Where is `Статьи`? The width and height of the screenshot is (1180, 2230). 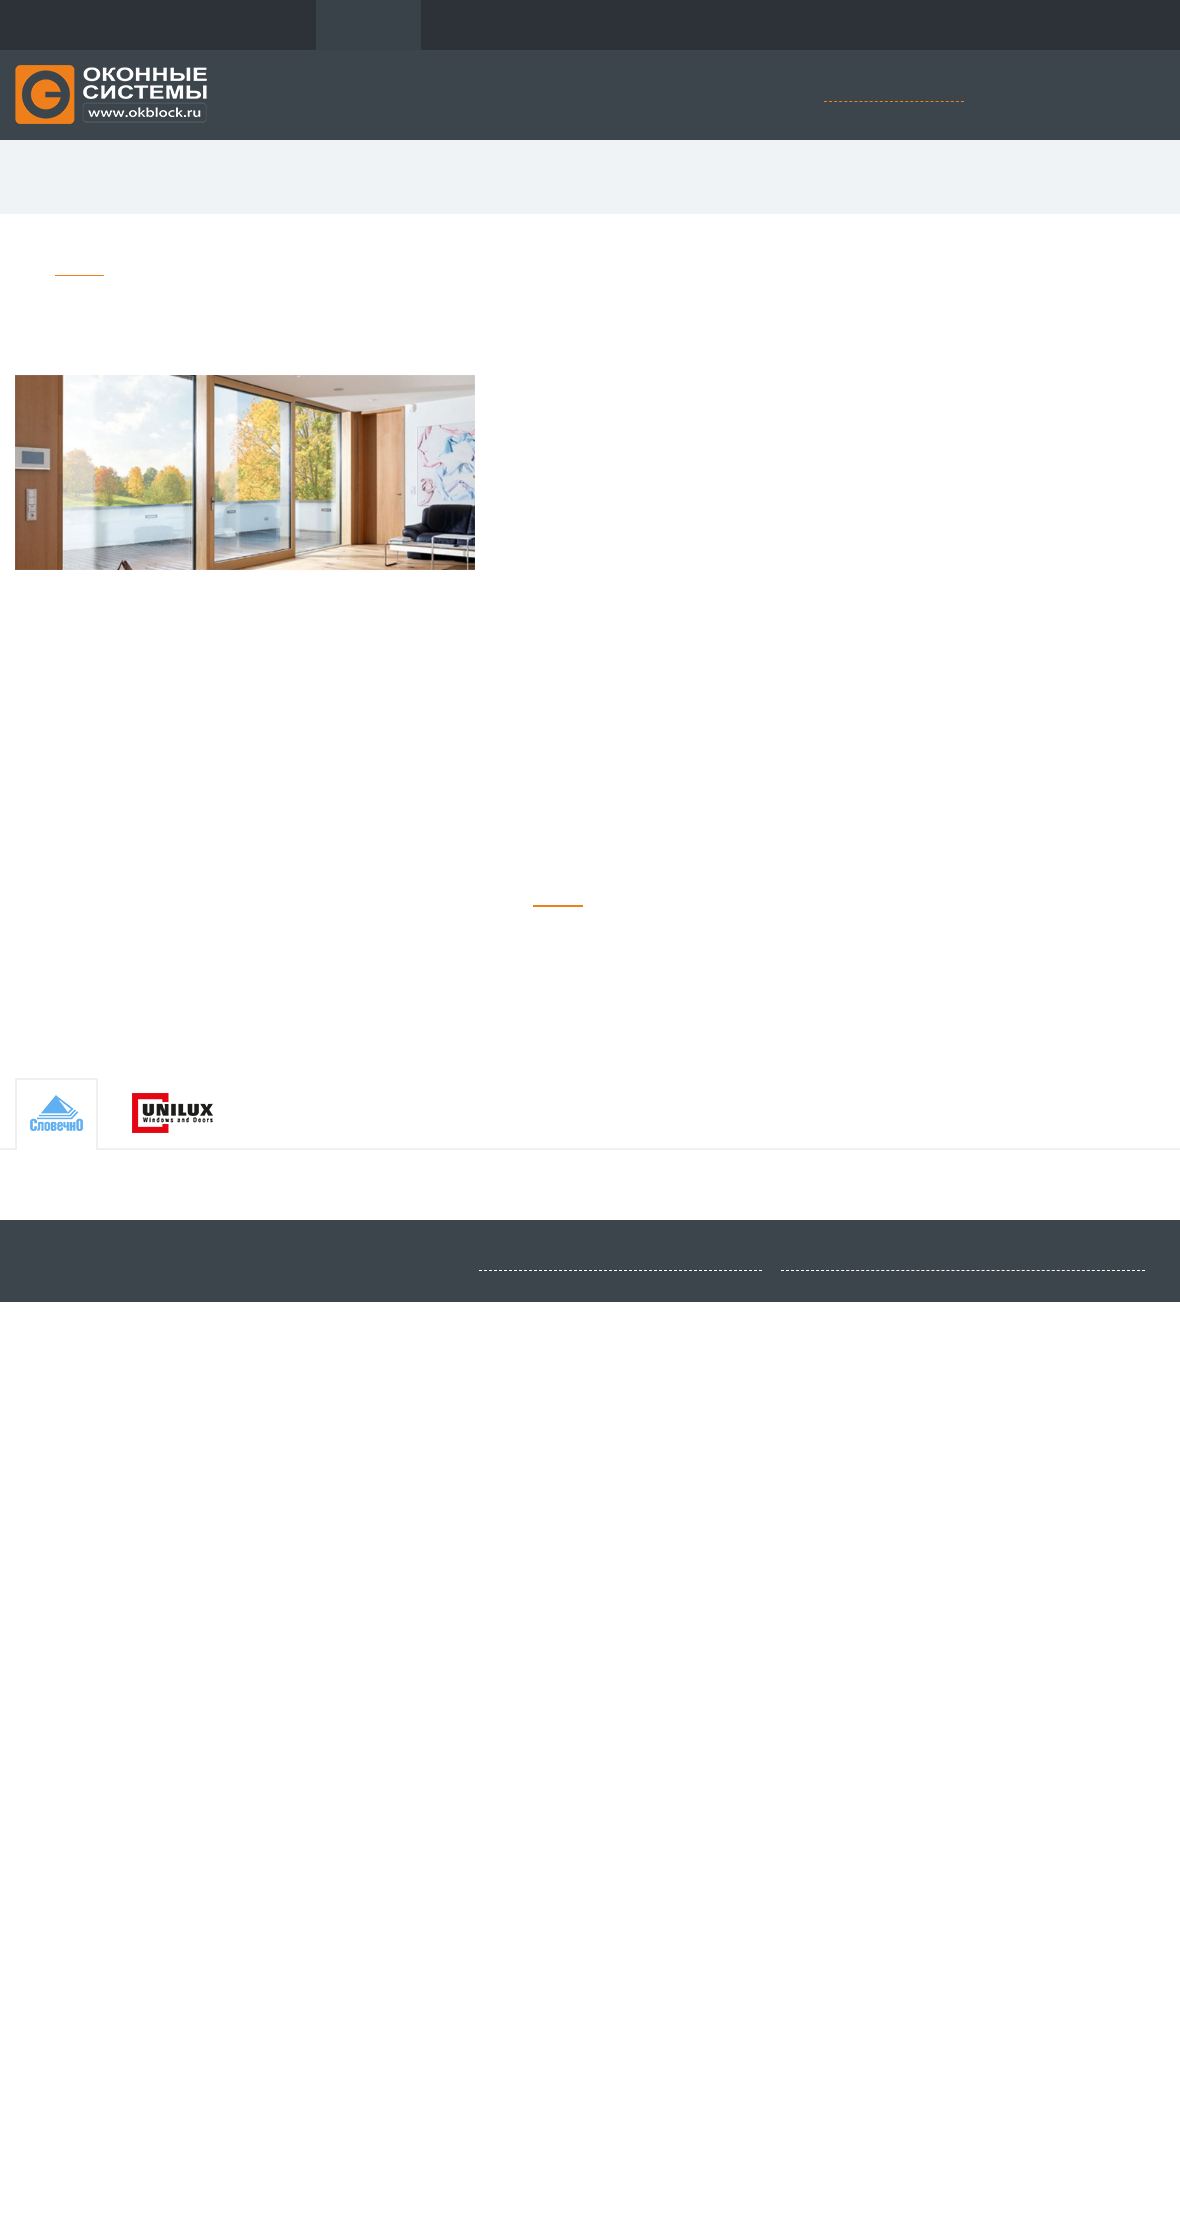 Статьи is located at coordinates (839, 25).